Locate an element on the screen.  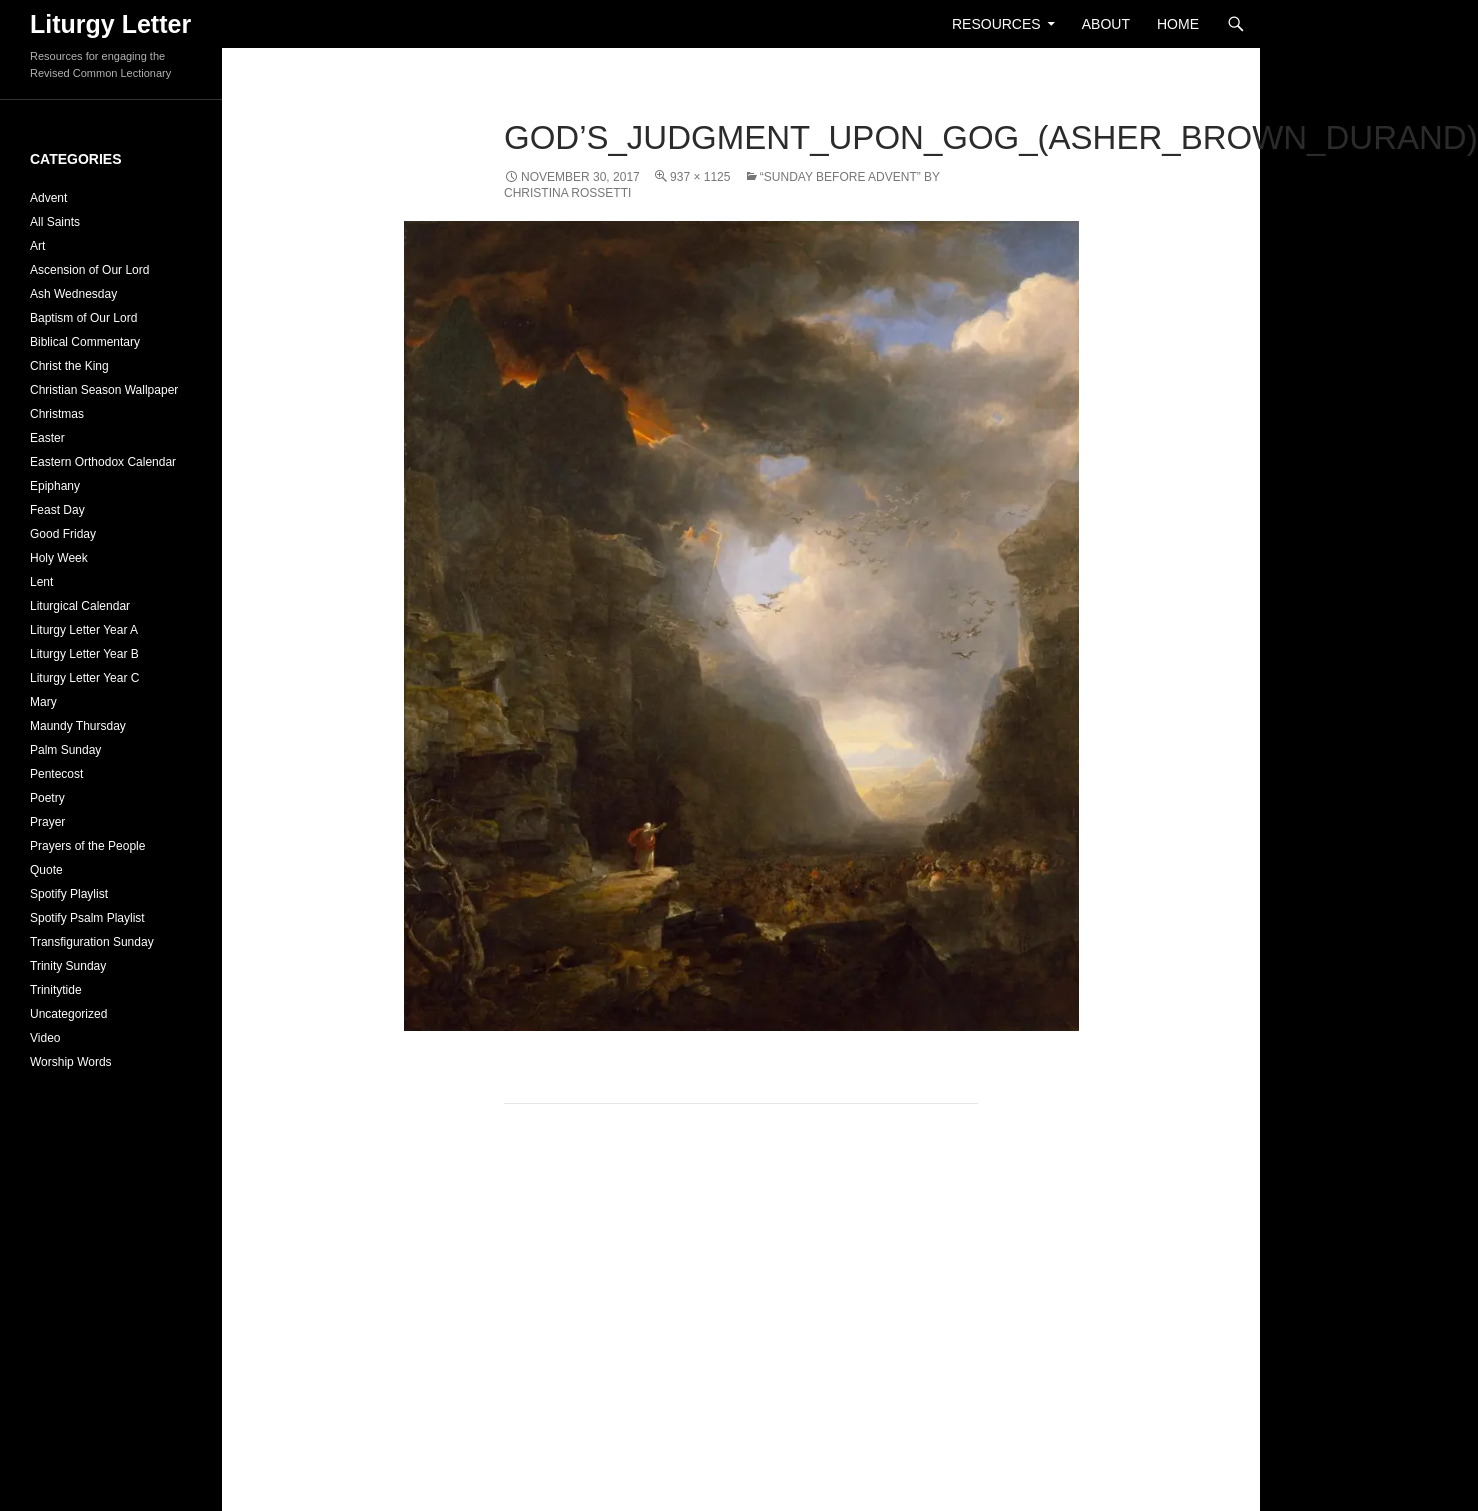
937 × 1125 is located at coordinates (700, 177).